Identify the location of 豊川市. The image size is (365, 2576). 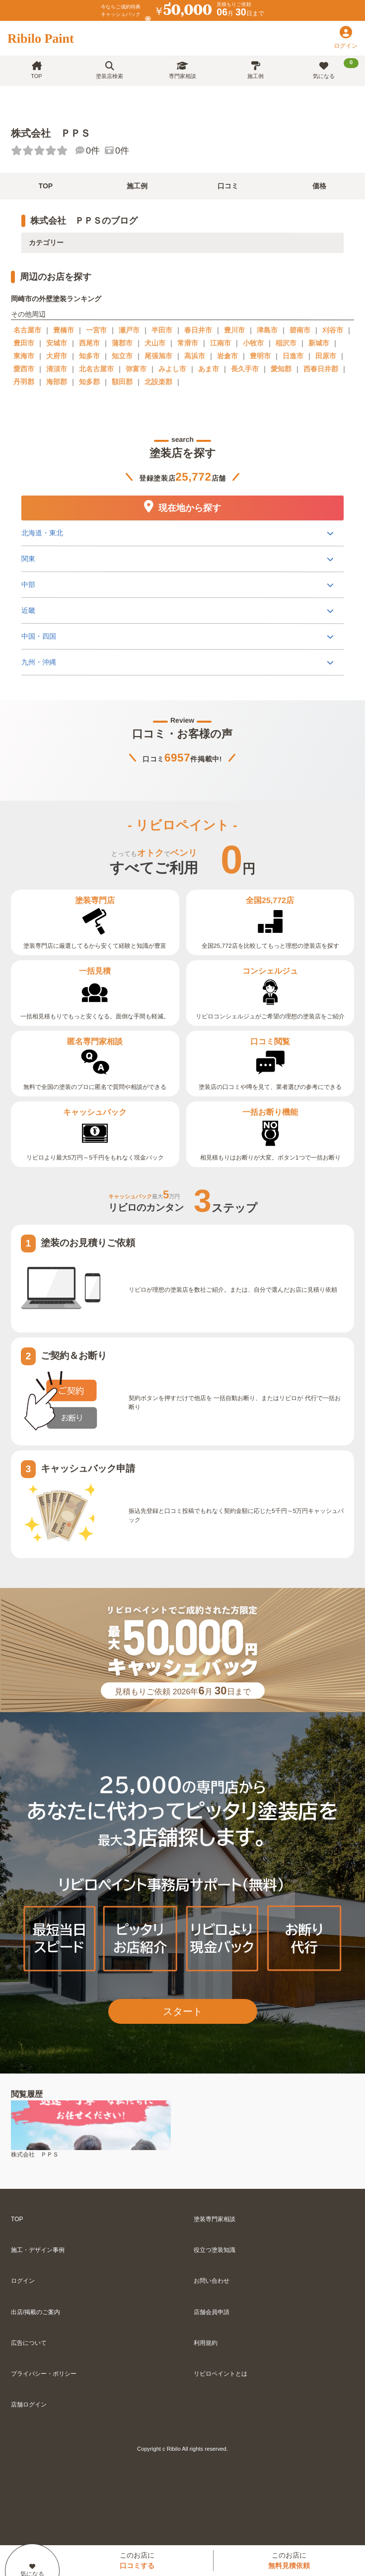
(234, 330).